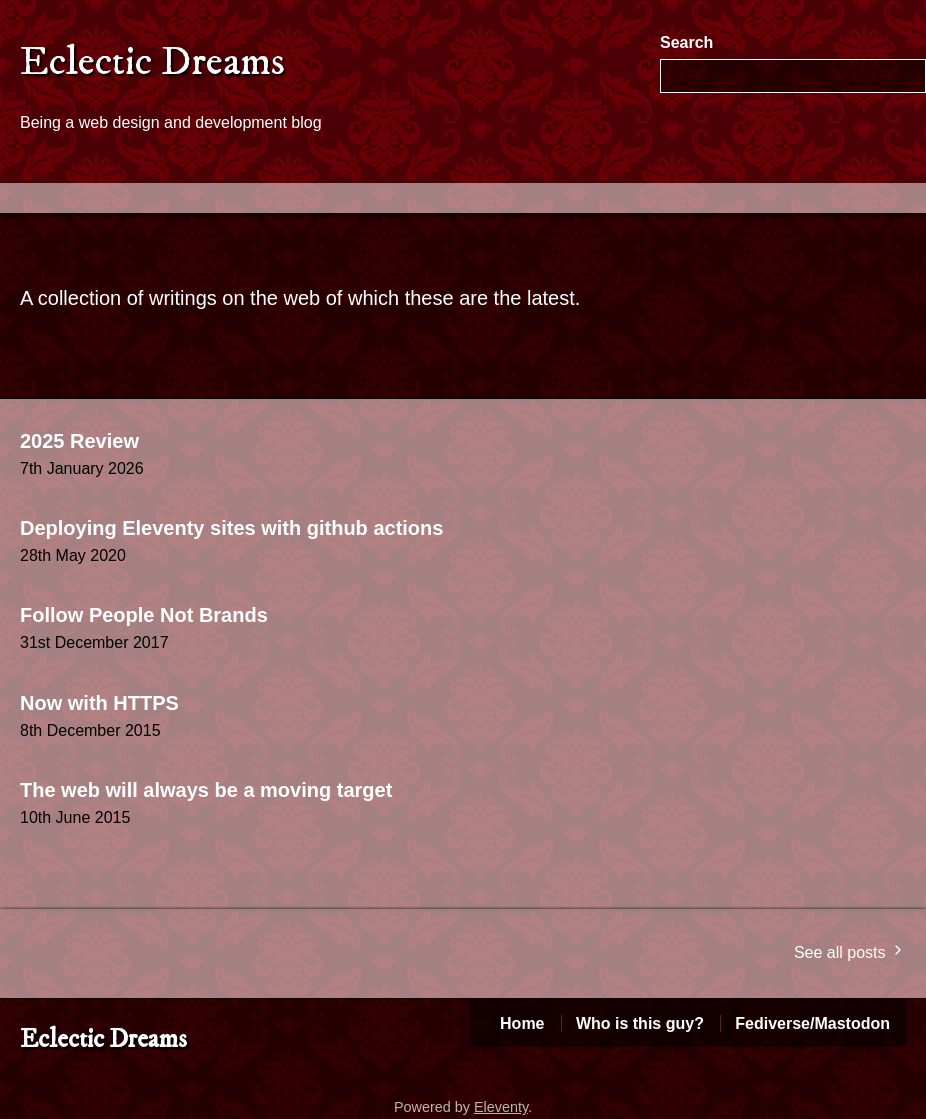 Image resolution: width=926 pixels, height=1119 pixels. I want to click on Eleventy, so click(501, 1107).